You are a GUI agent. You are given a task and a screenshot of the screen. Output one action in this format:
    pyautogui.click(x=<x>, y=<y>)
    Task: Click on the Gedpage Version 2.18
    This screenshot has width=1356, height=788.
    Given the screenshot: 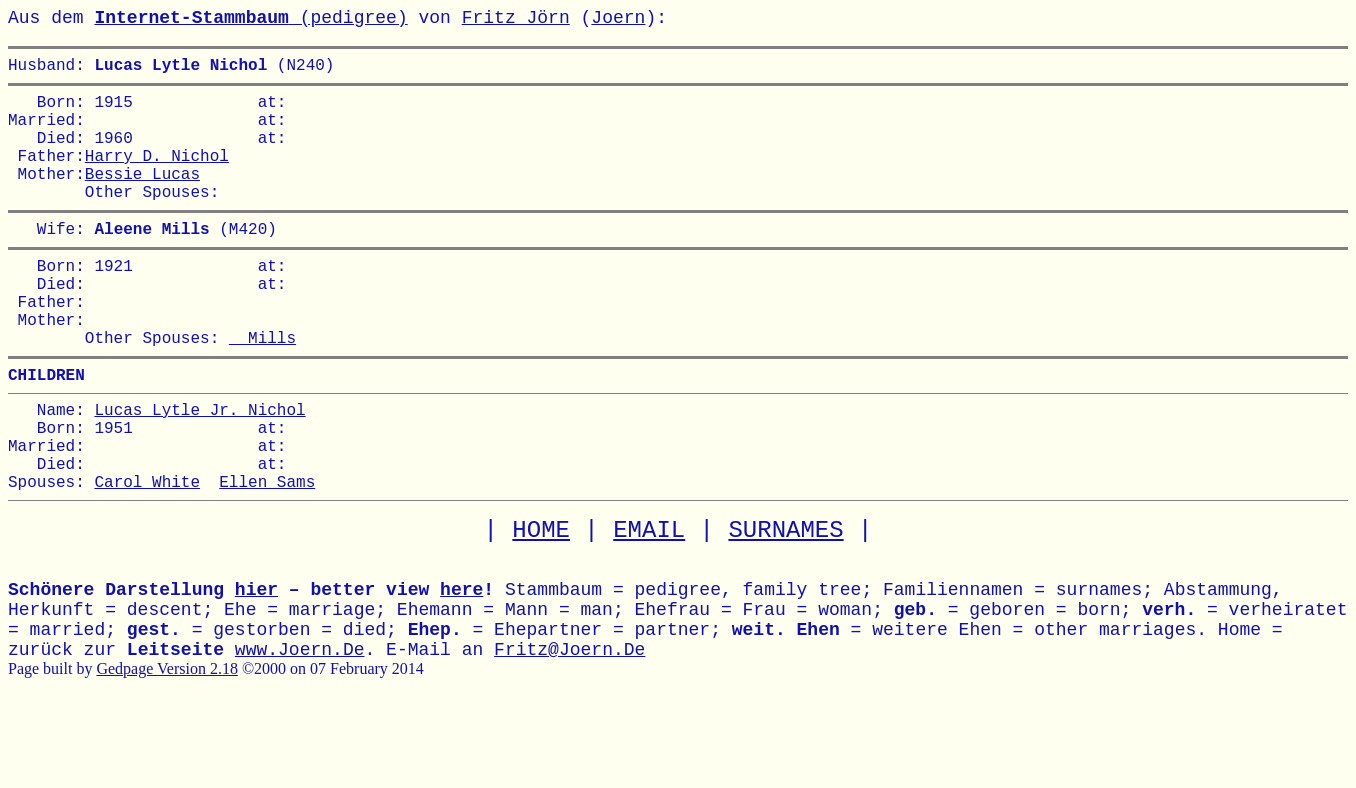 What is the action you would take?
    pyautogui.click(x=166, y=744)
    